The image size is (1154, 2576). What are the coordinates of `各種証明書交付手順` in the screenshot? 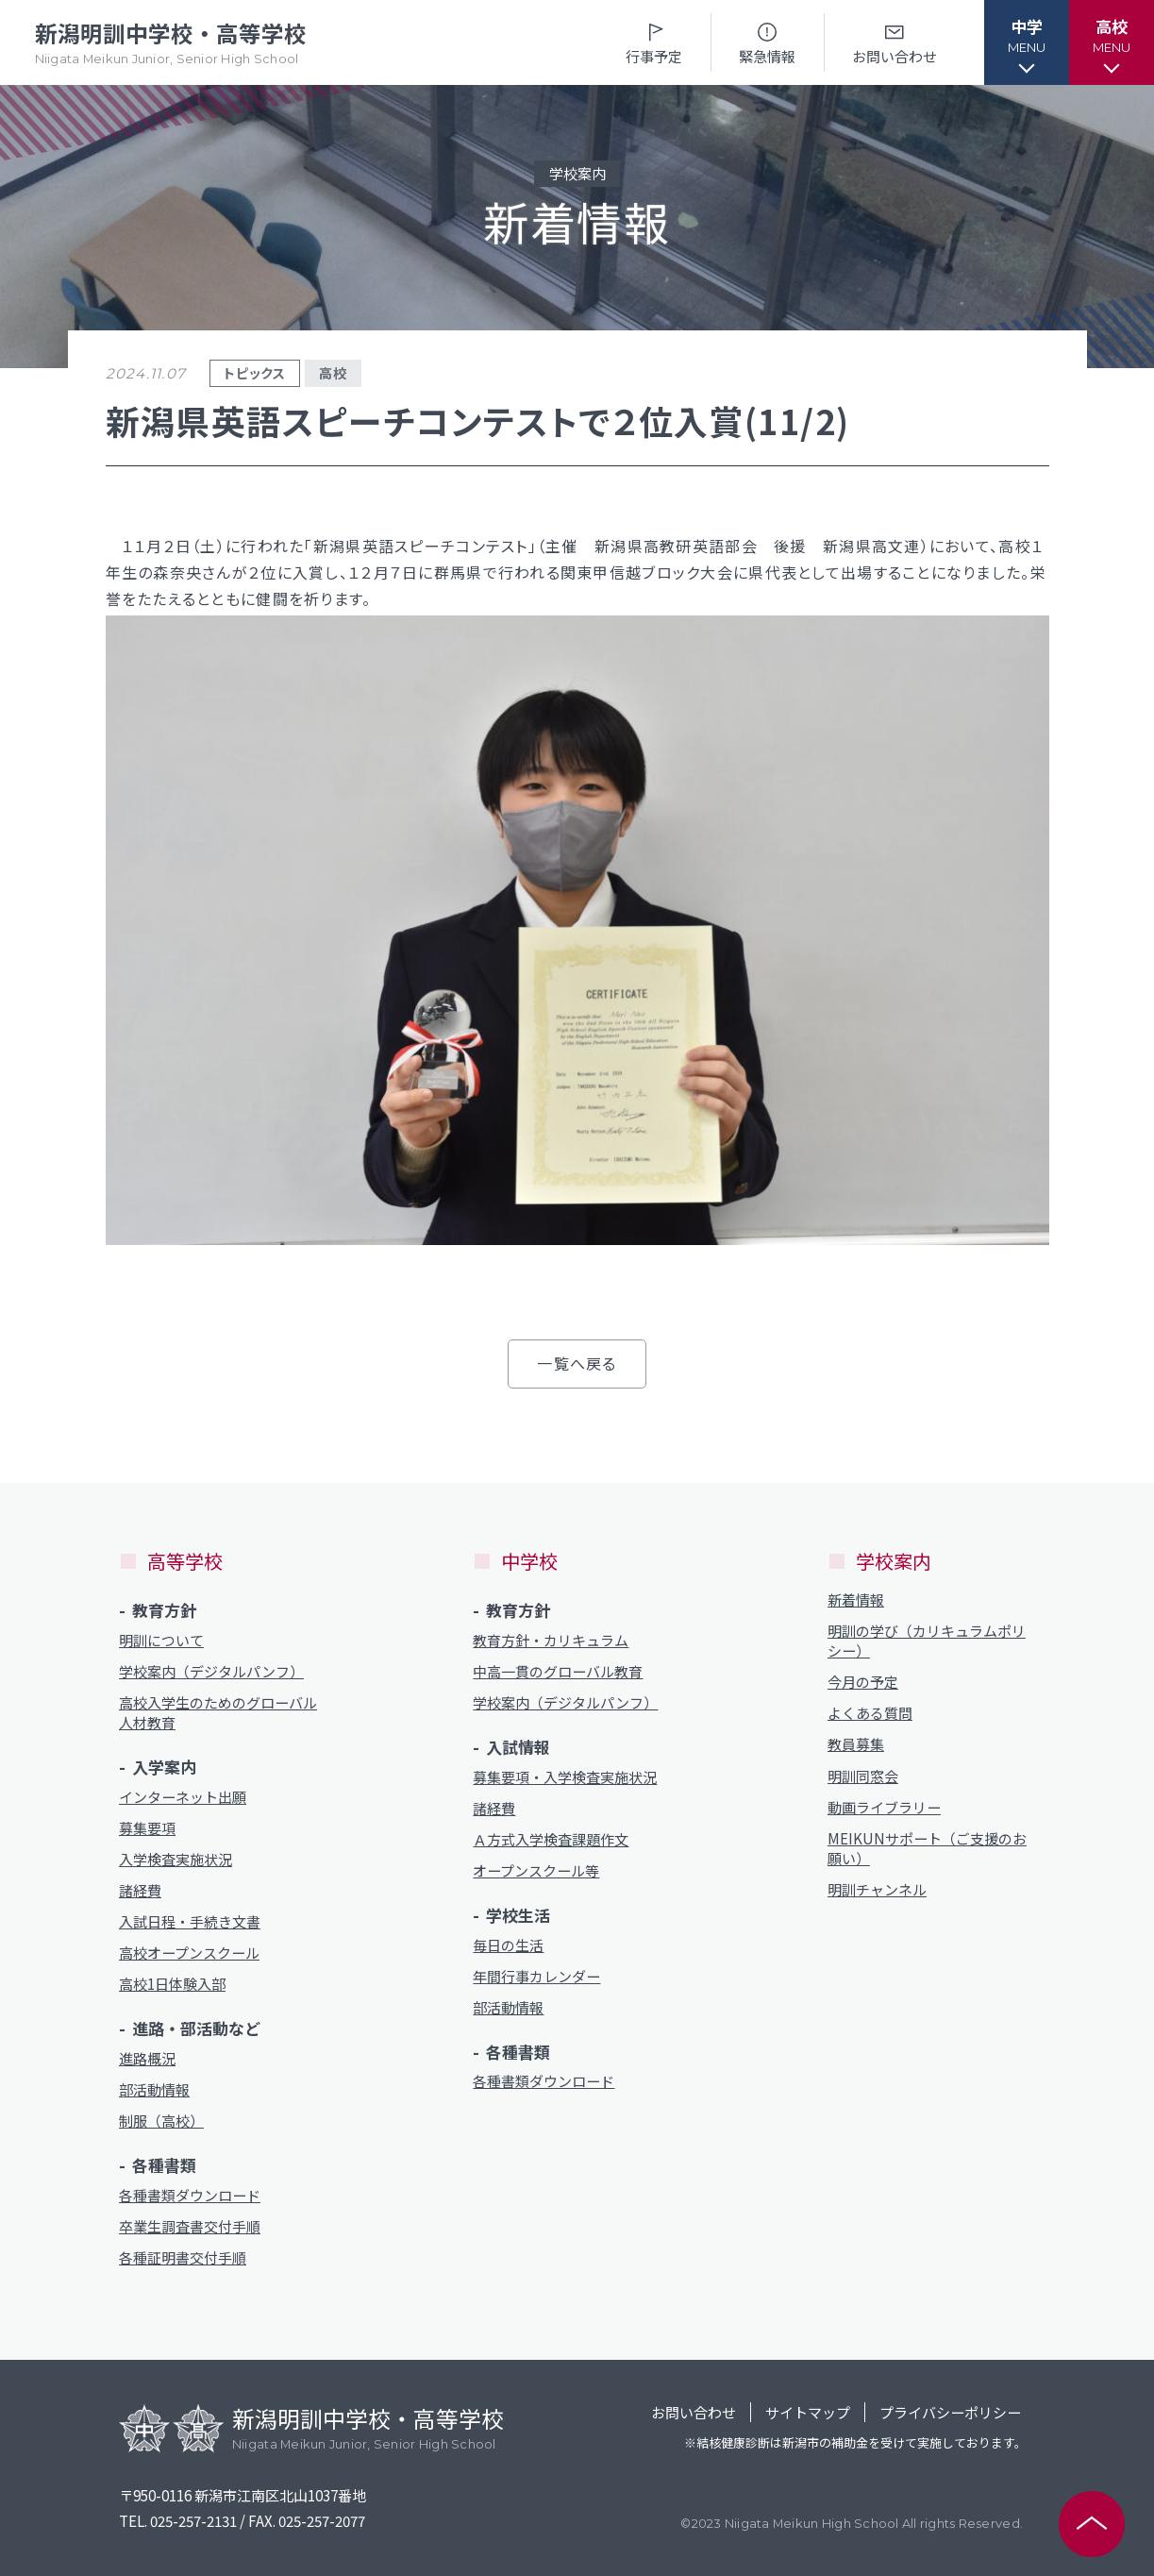 It's located at (182, 2257).